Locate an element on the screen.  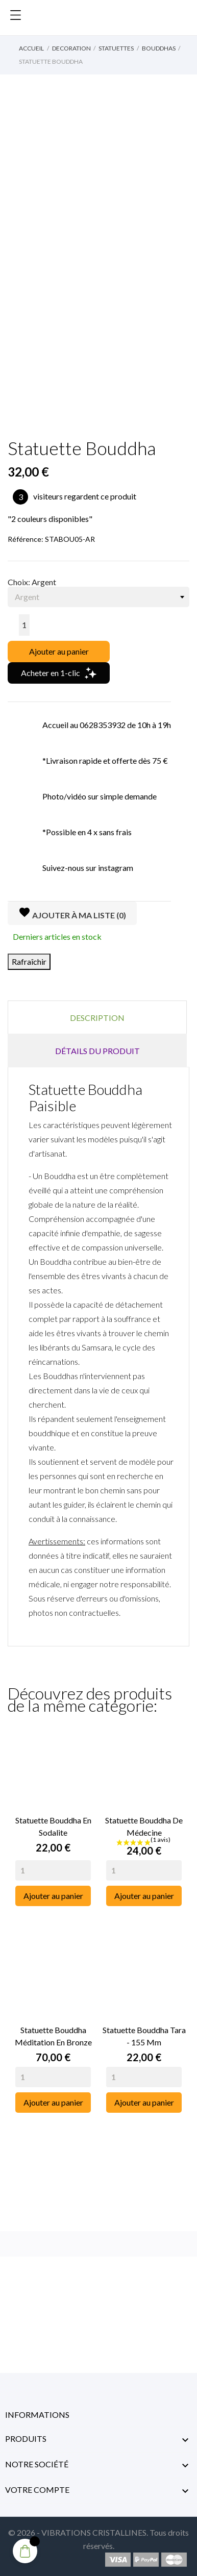
Détails du produit is located at coordinates (97, 1051).